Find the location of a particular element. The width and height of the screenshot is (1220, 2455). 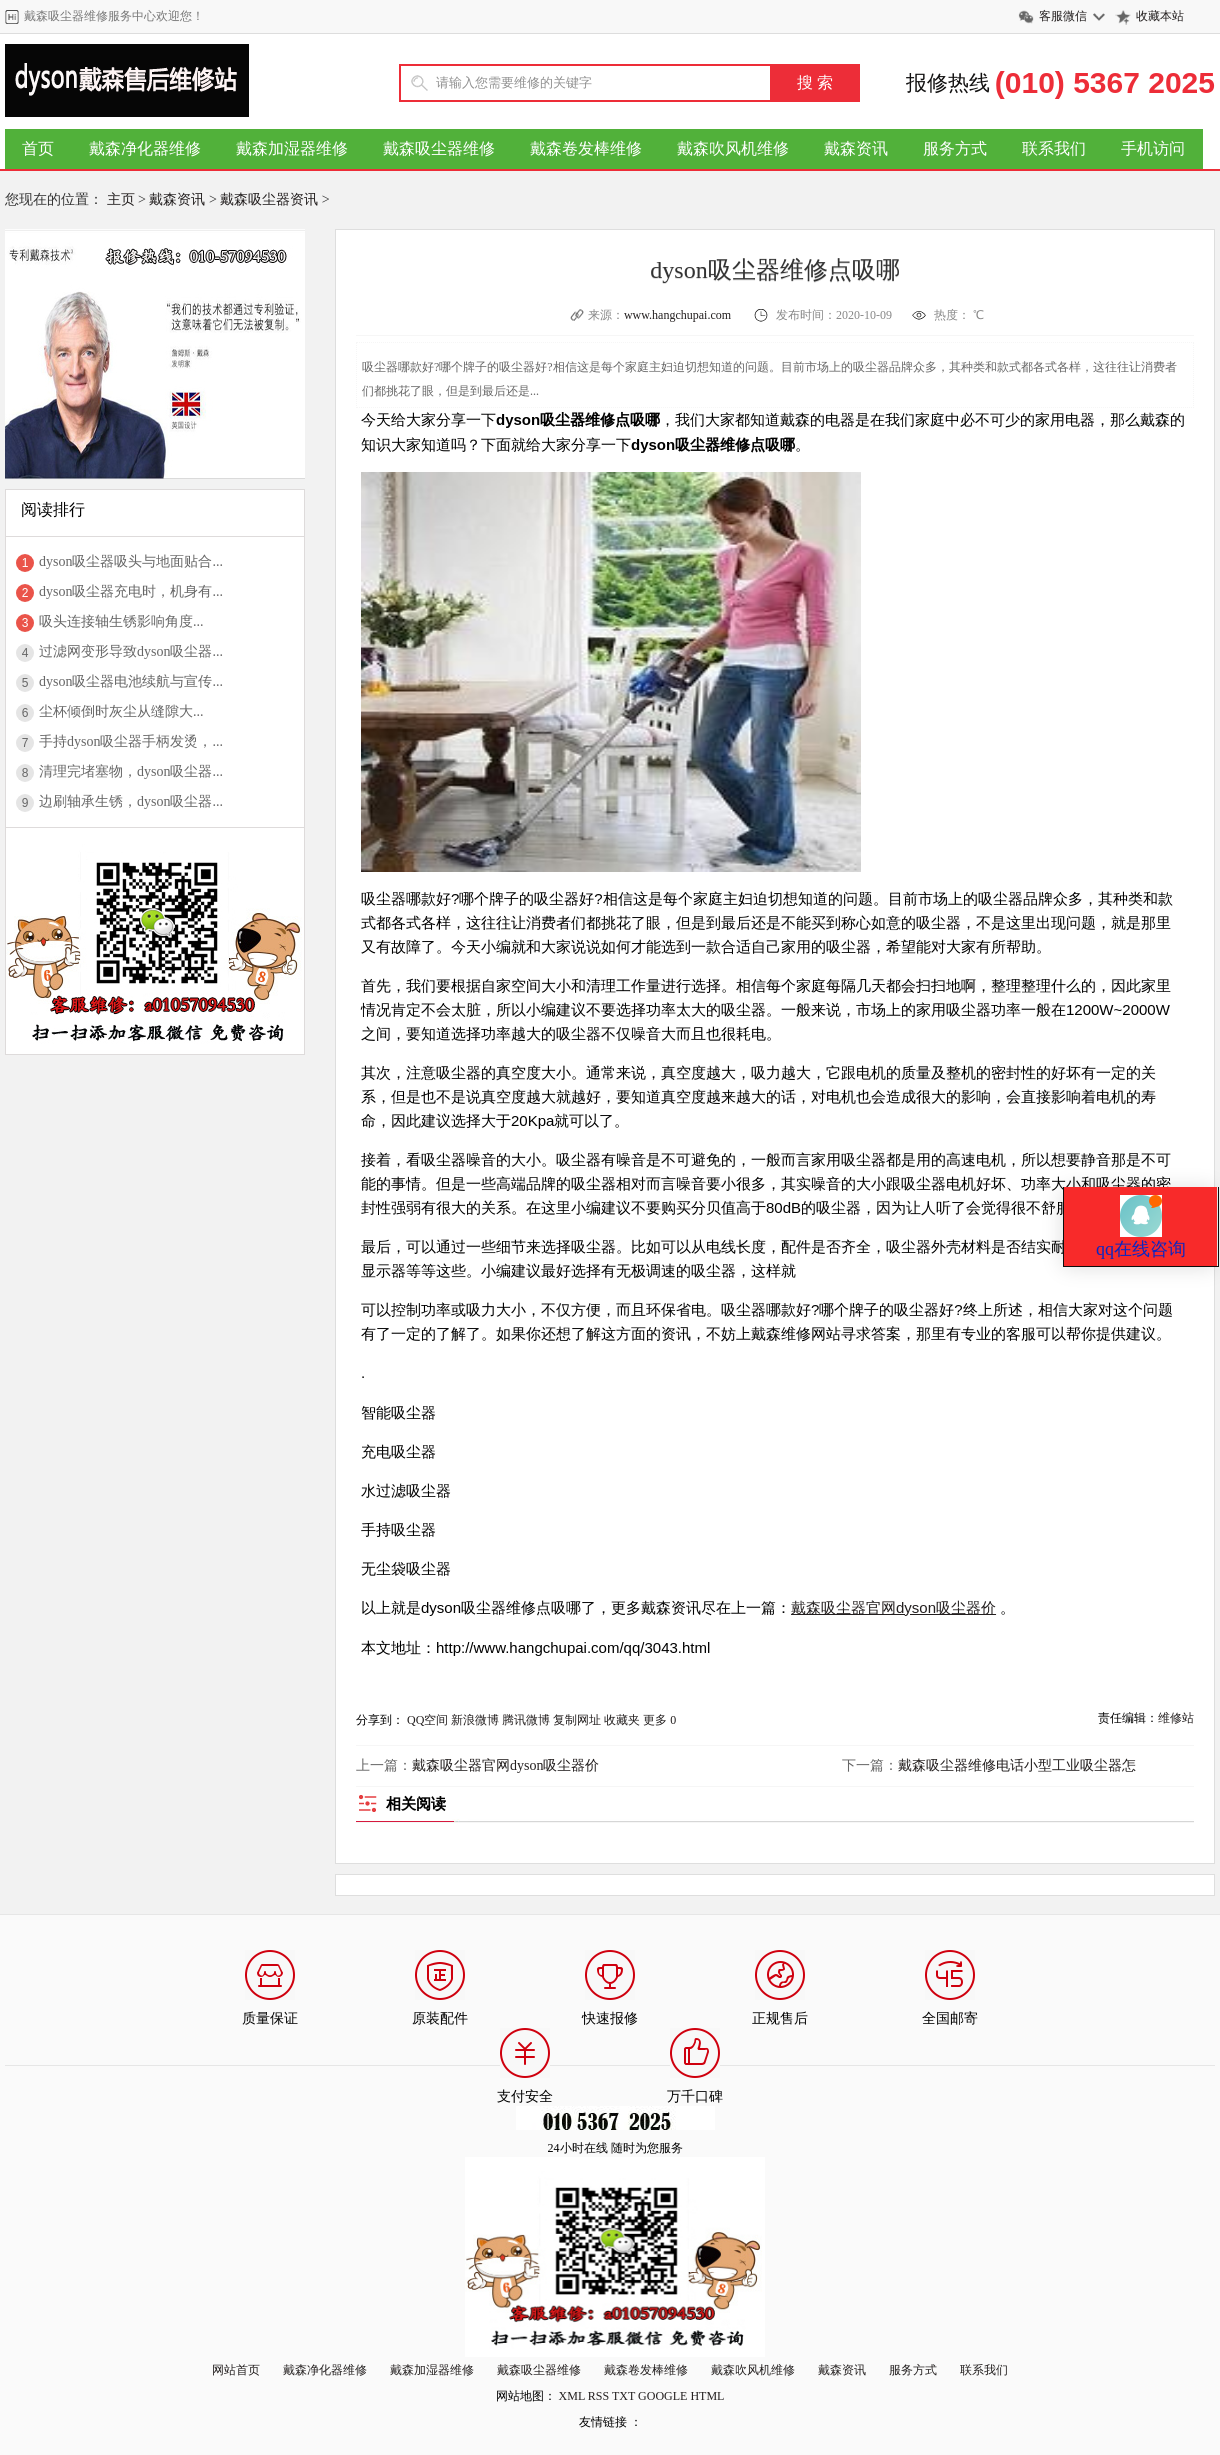

戴森卷发棒维修 is located at coordinates (586, 148).